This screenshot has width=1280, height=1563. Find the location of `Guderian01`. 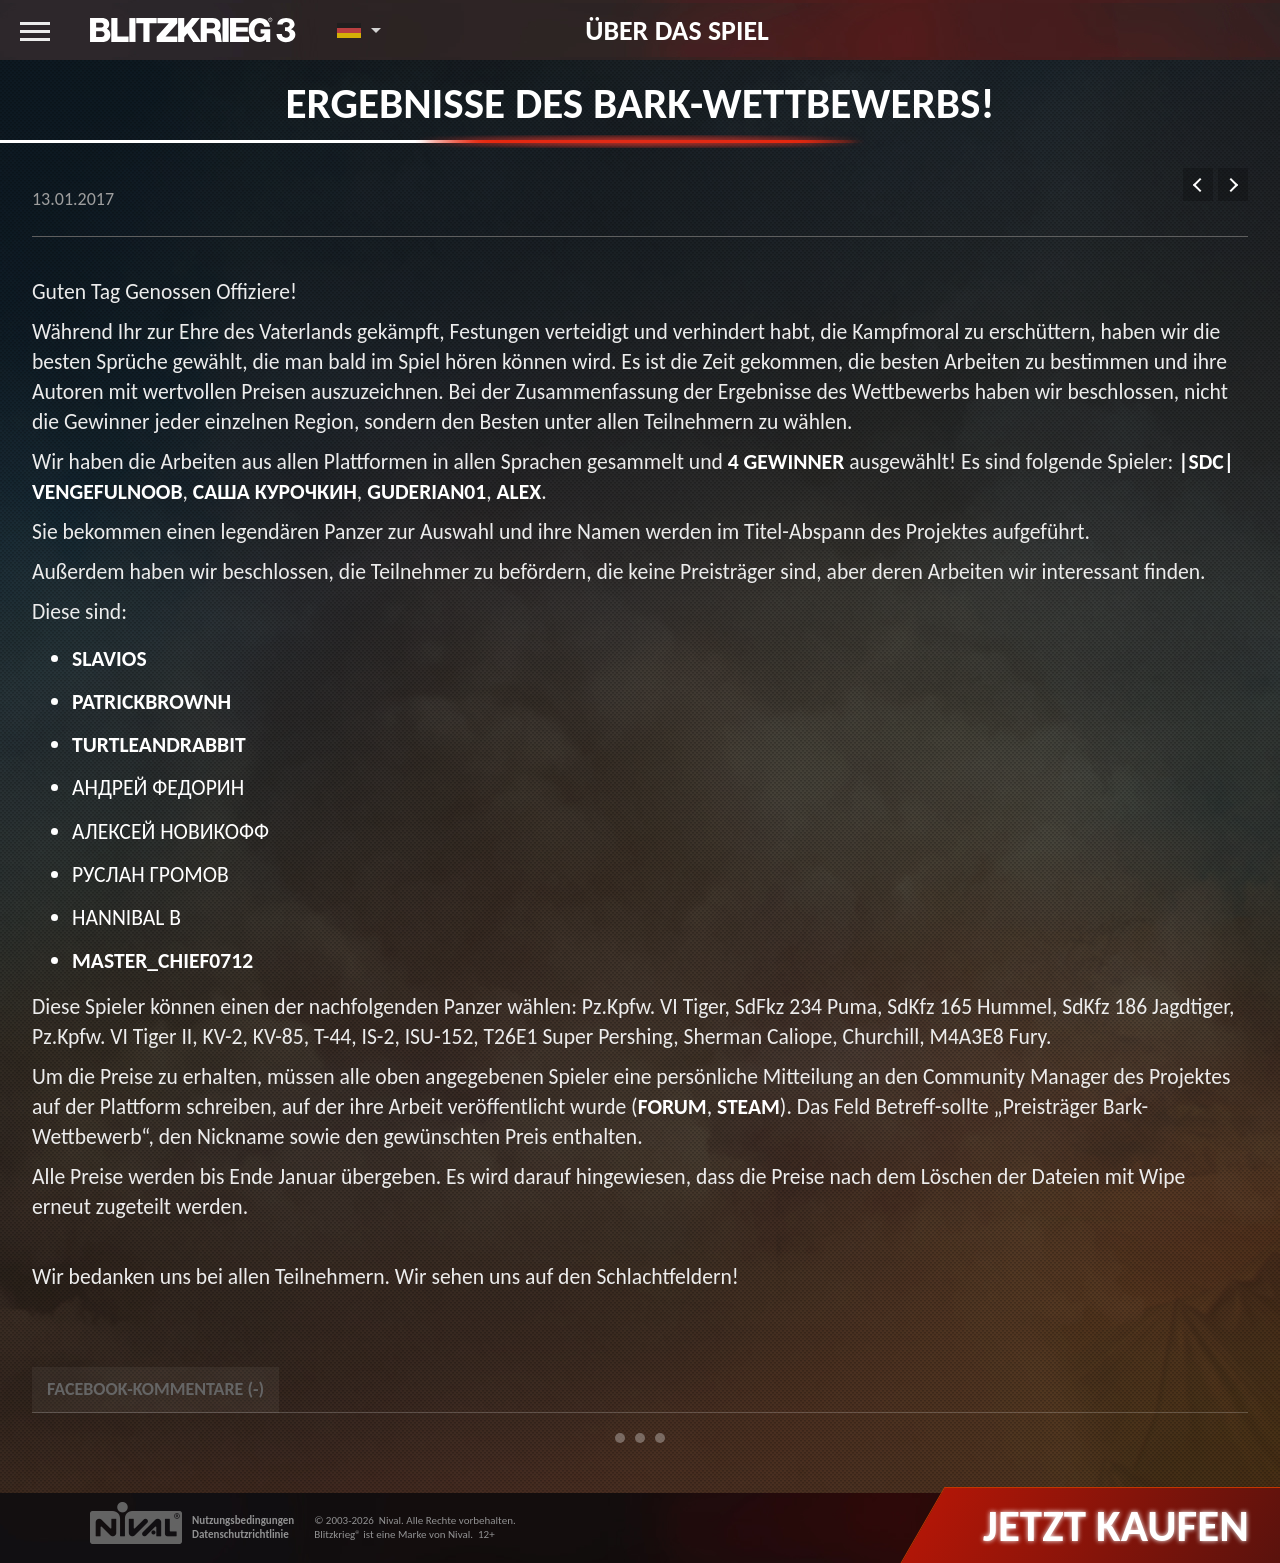

Guderian01 is located at coordinates (426, 491).